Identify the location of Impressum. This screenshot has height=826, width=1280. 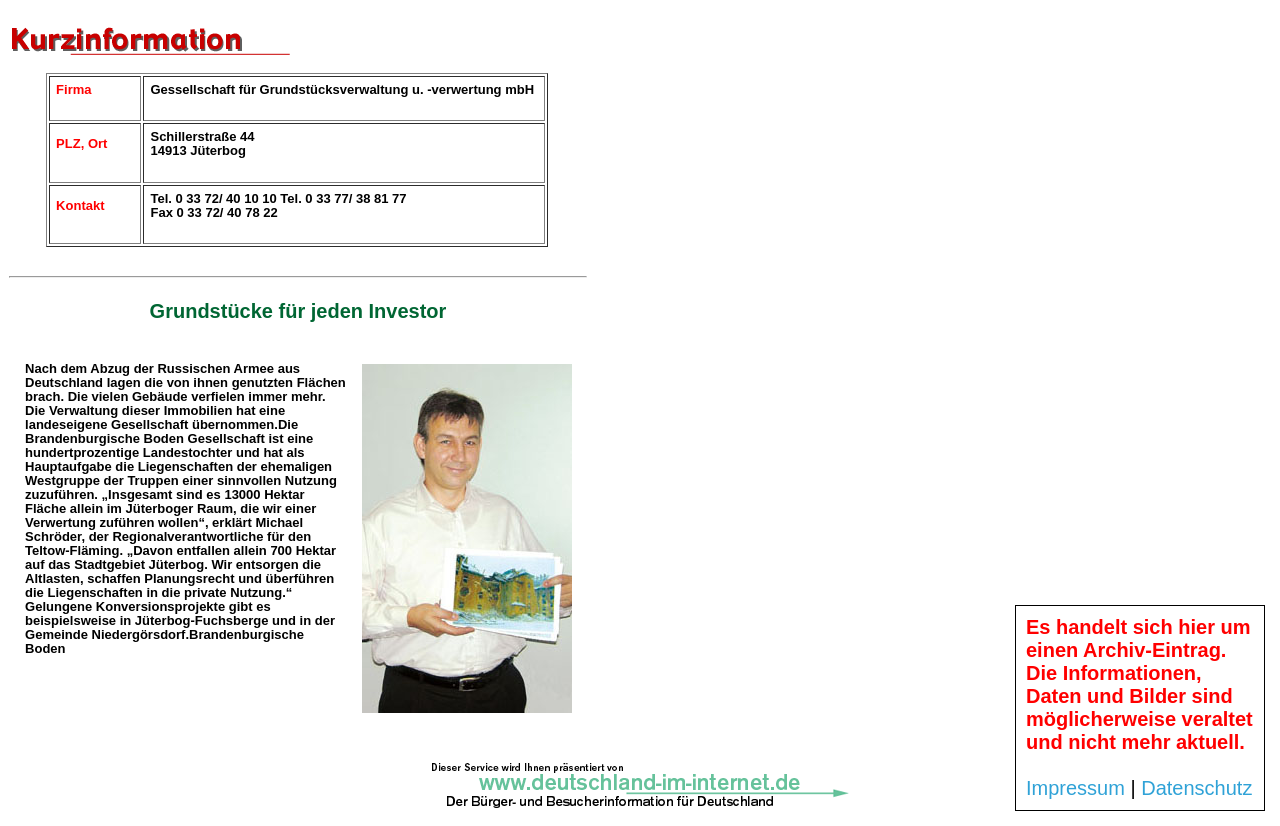
(1075, 788).